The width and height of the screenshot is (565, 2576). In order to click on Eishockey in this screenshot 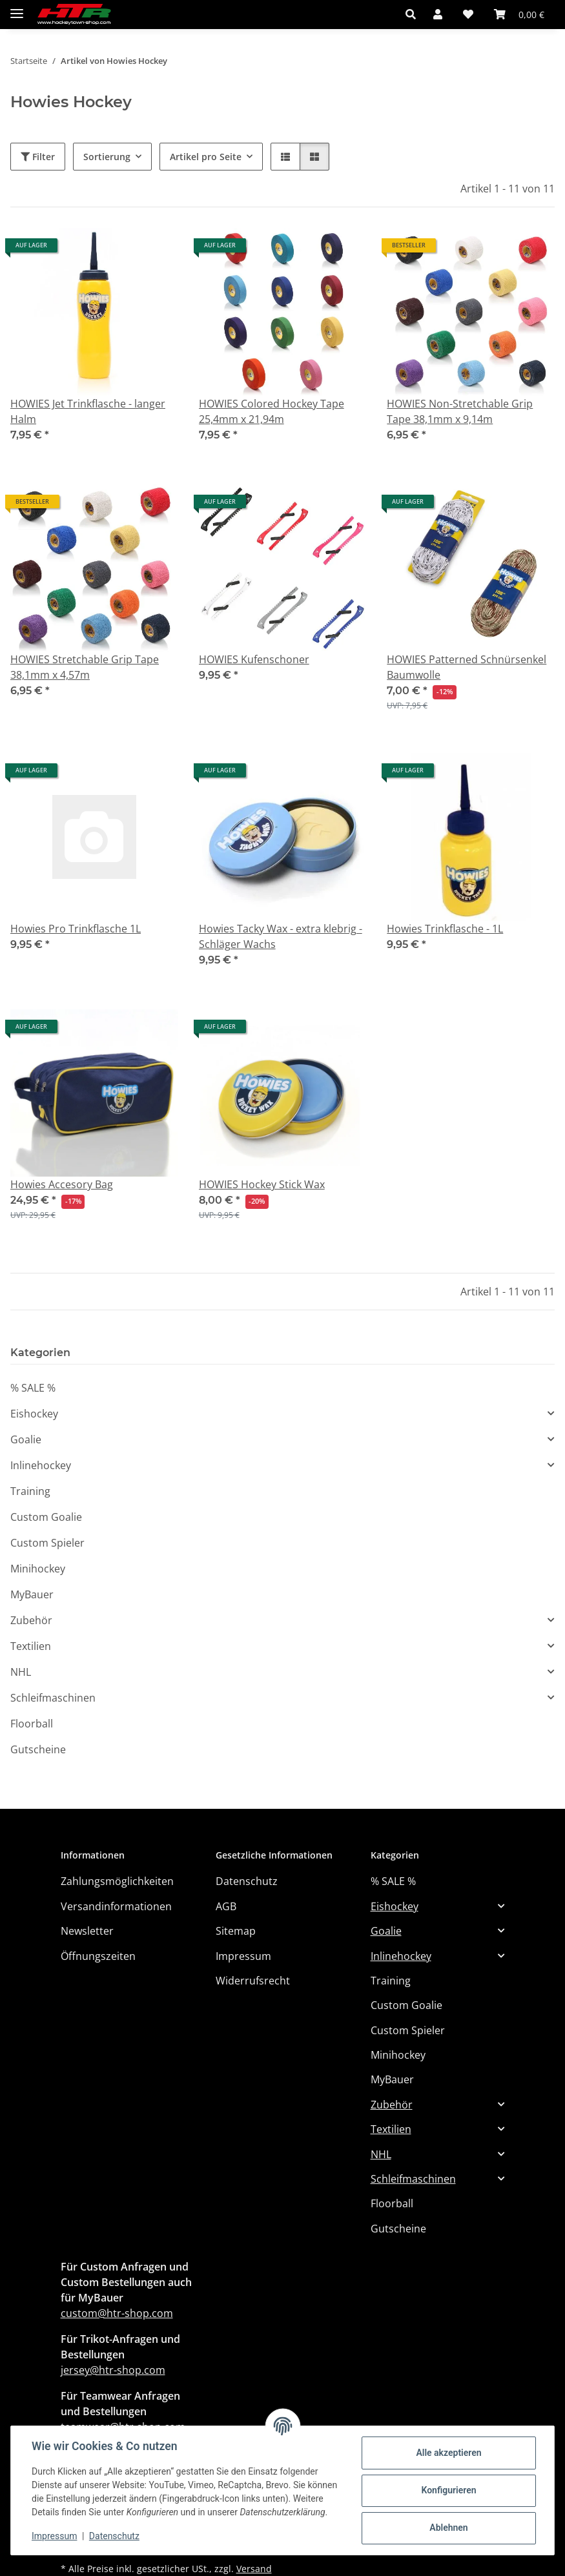, I will do `click(34, 1413)`.